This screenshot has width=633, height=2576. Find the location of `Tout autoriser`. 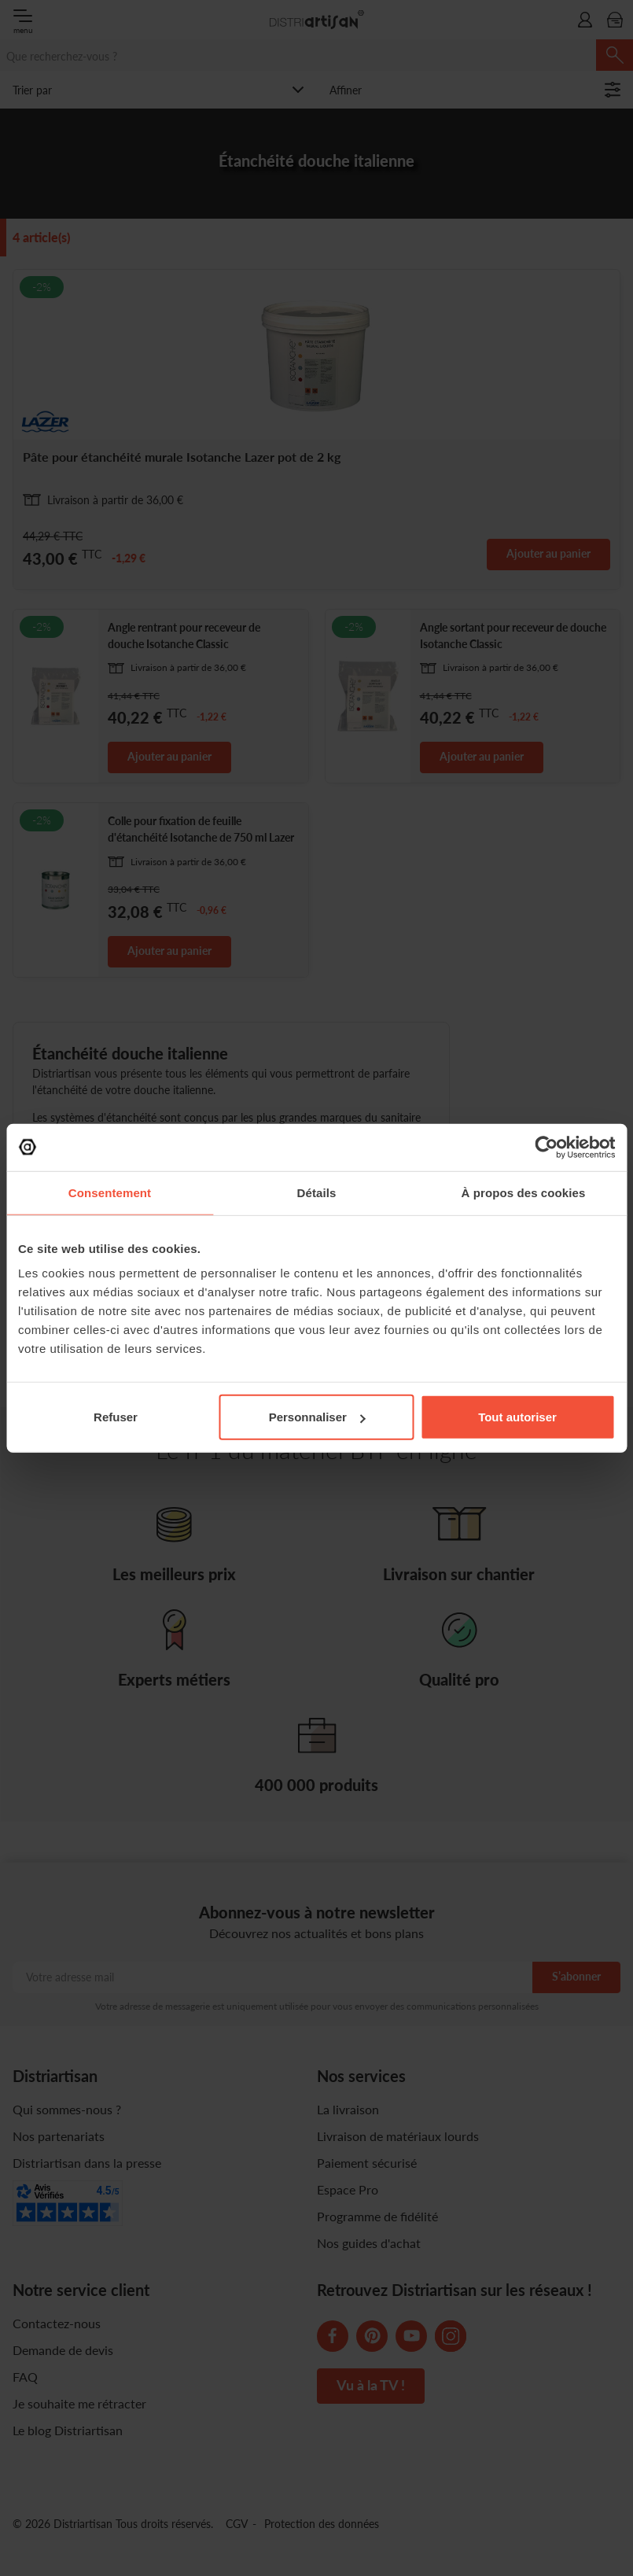

Tout autoriser is located at coordinates (517, 1417).